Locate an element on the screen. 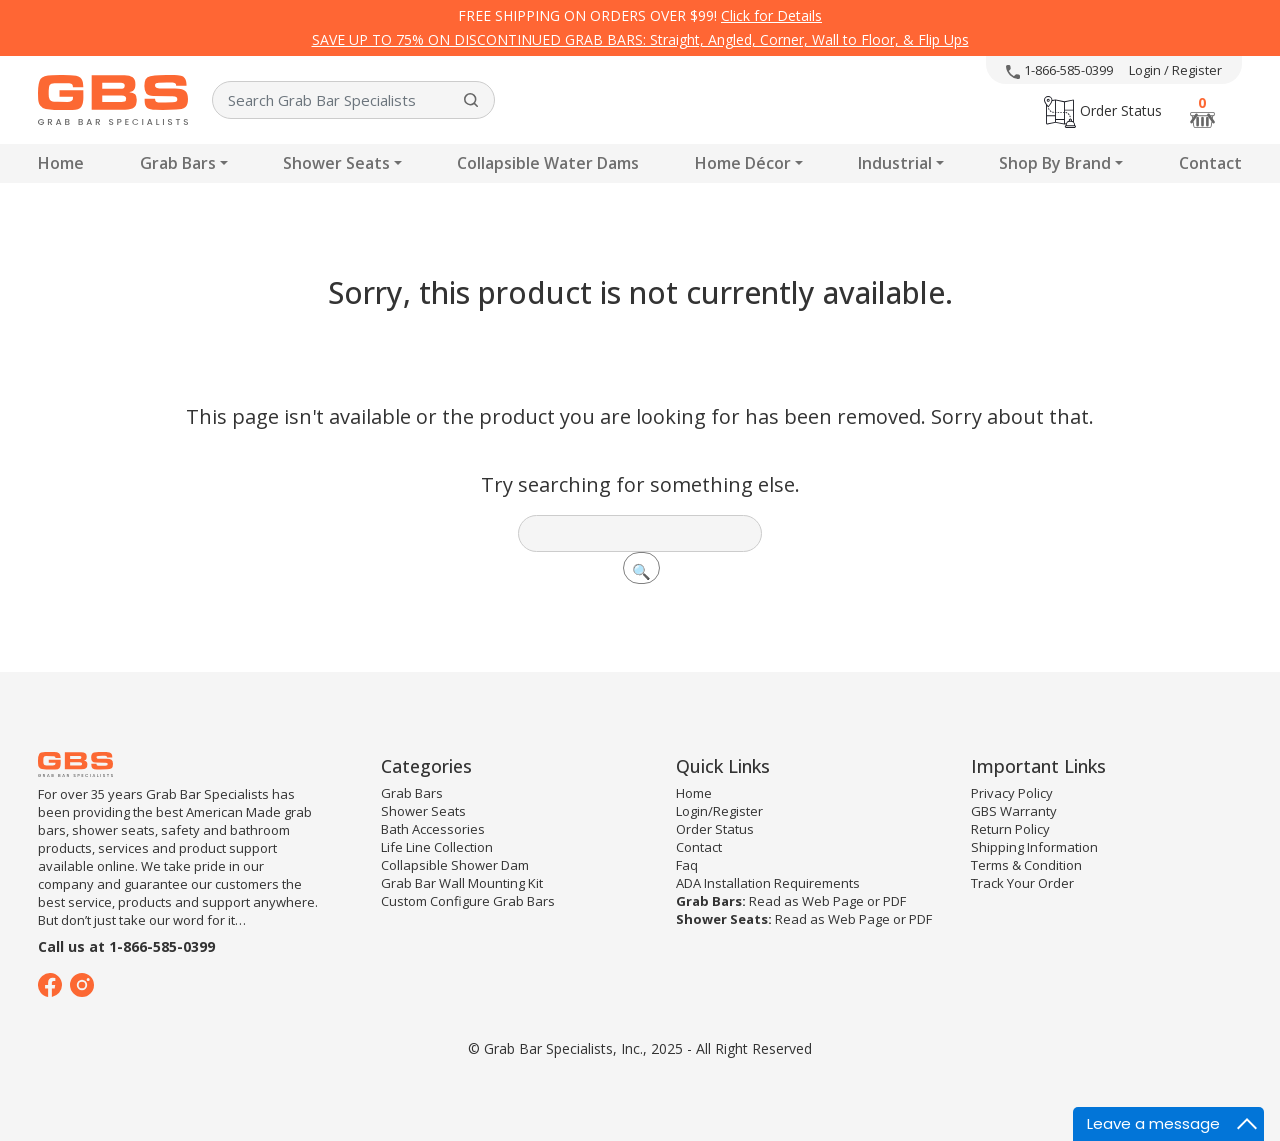  Return Policy is located at coordinates (1010, 829).